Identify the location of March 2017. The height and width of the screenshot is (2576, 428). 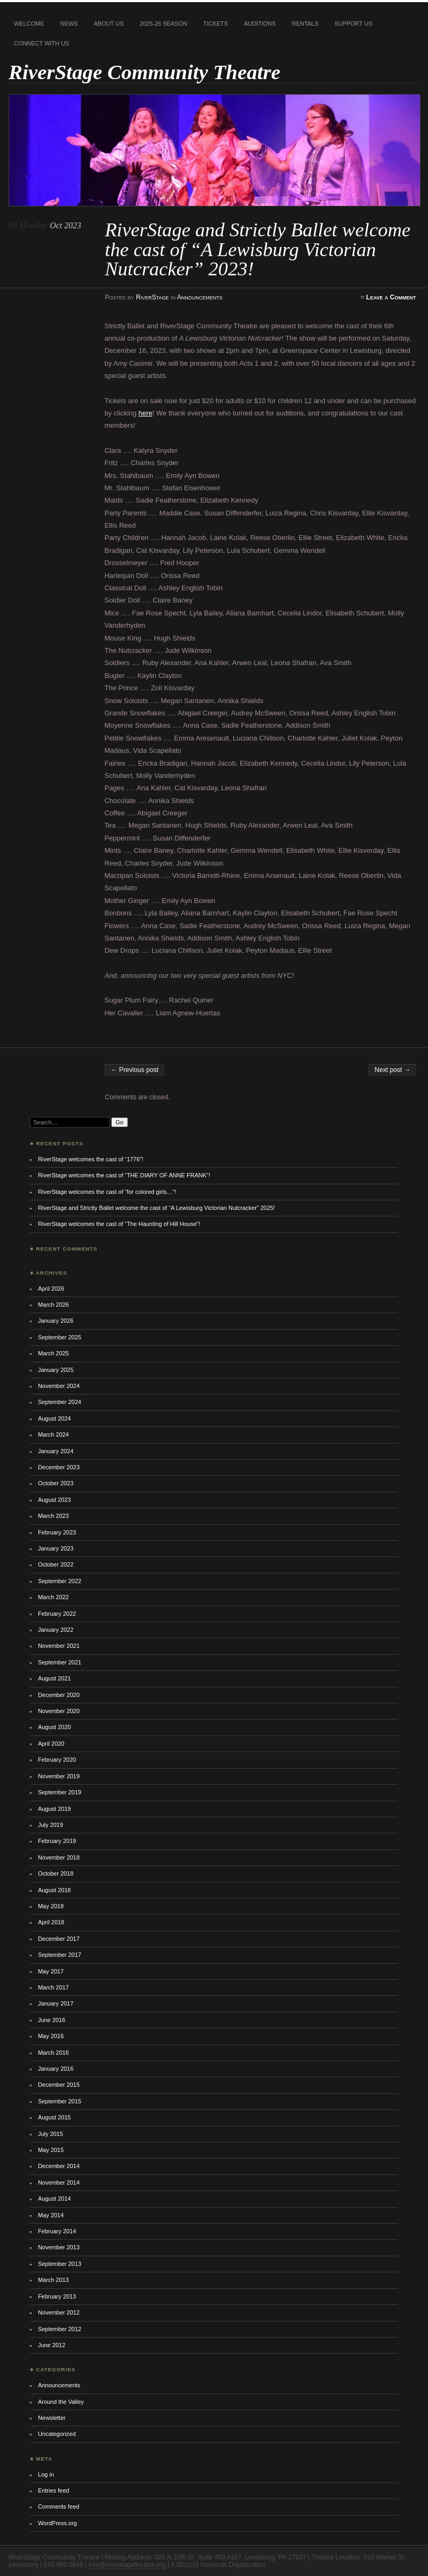
(53, 1987).